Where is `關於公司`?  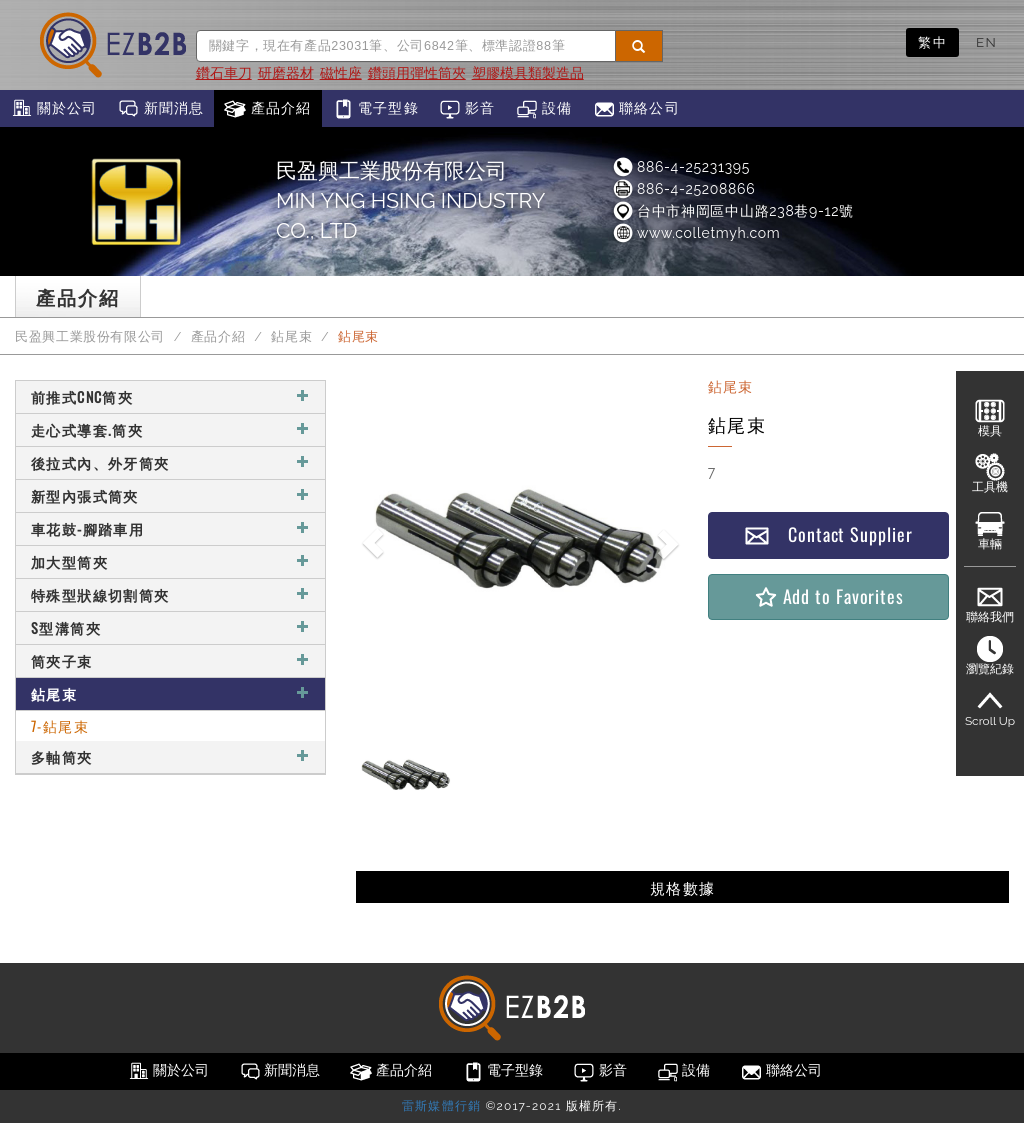
關於公司 is located at coordinates (53, 109).